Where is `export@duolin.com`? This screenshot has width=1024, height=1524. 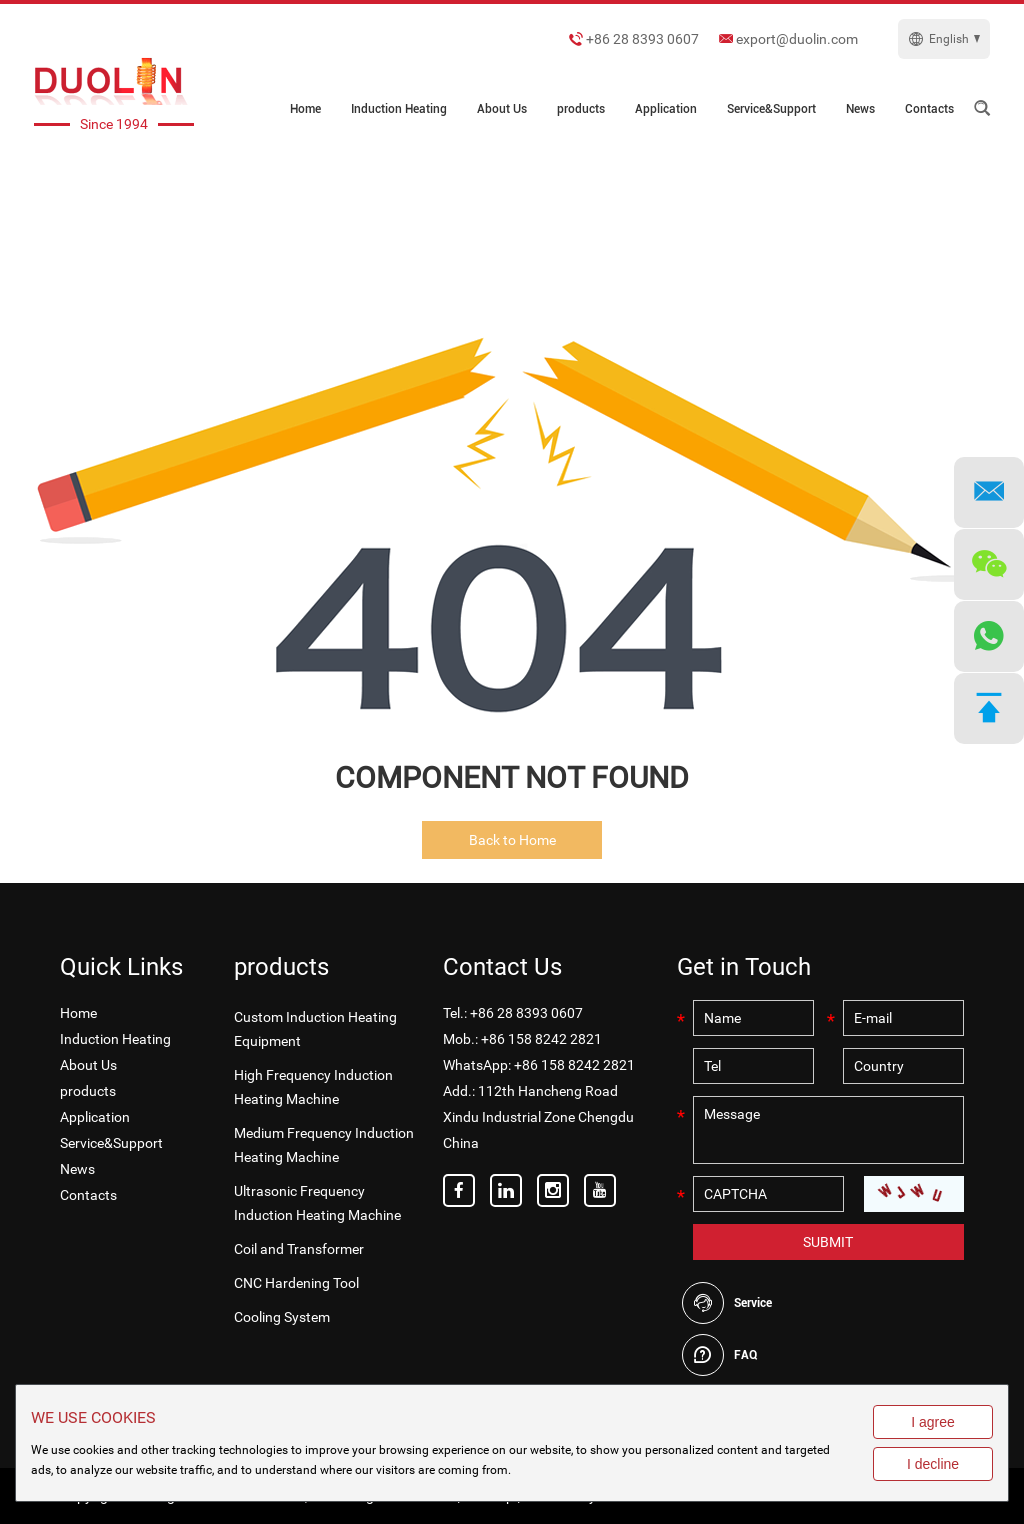
export@duolin.com is located at coordinates (797, 39).